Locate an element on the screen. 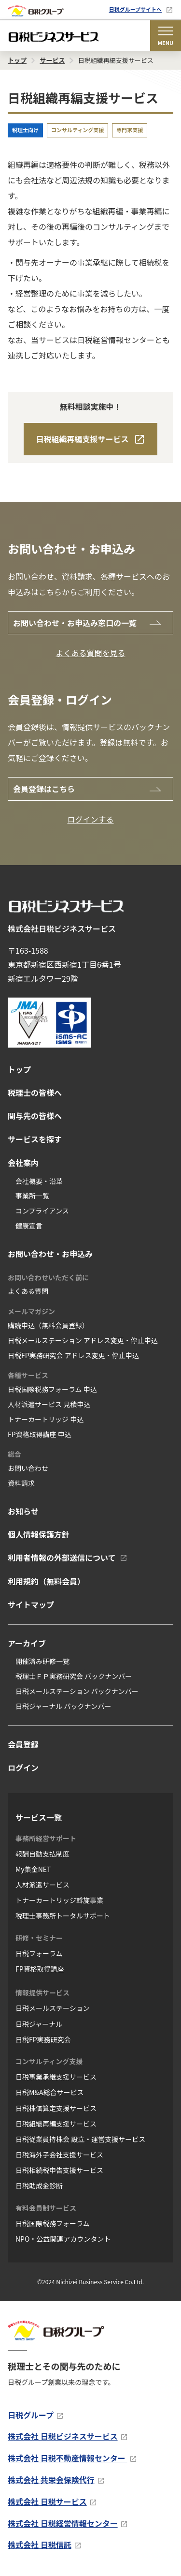 The image size is (181, 2576). 税理士向け is located at coordinates (25, 130).